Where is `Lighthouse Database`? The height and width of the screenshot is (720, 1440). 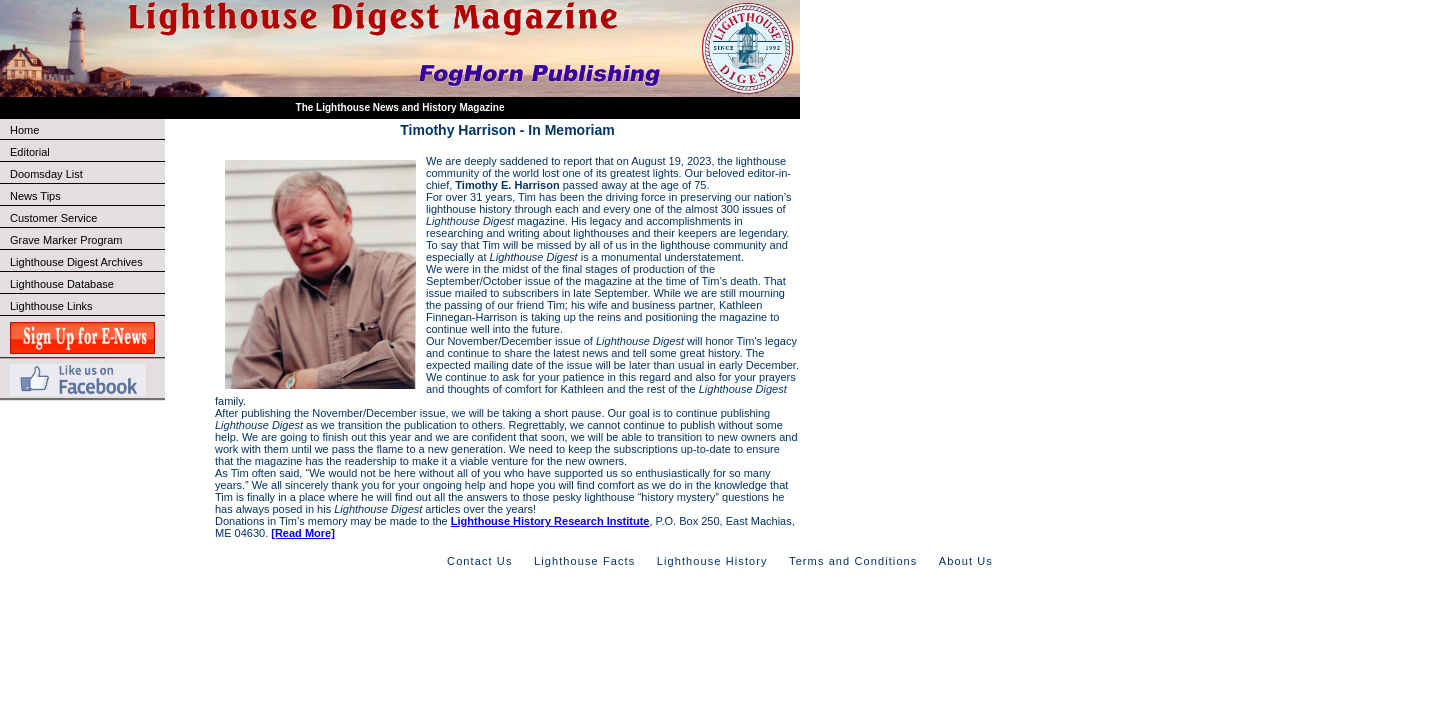
Lighthouse Database is located at coordinates (62, 284).